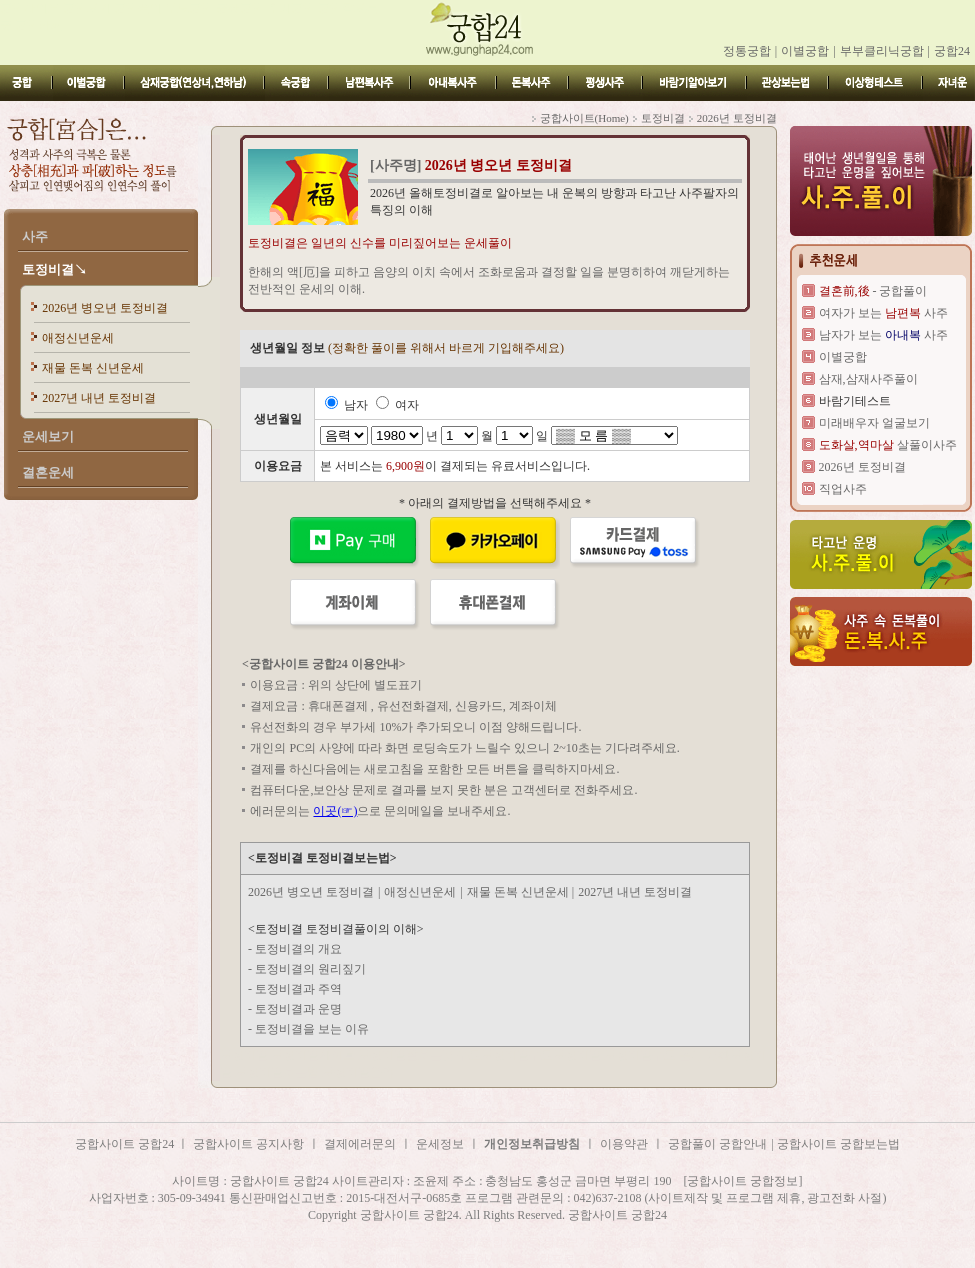  Describe the element at coordinates (868, 379) in the screenshot. I see `삼재,삼재사주풀이` at that location.